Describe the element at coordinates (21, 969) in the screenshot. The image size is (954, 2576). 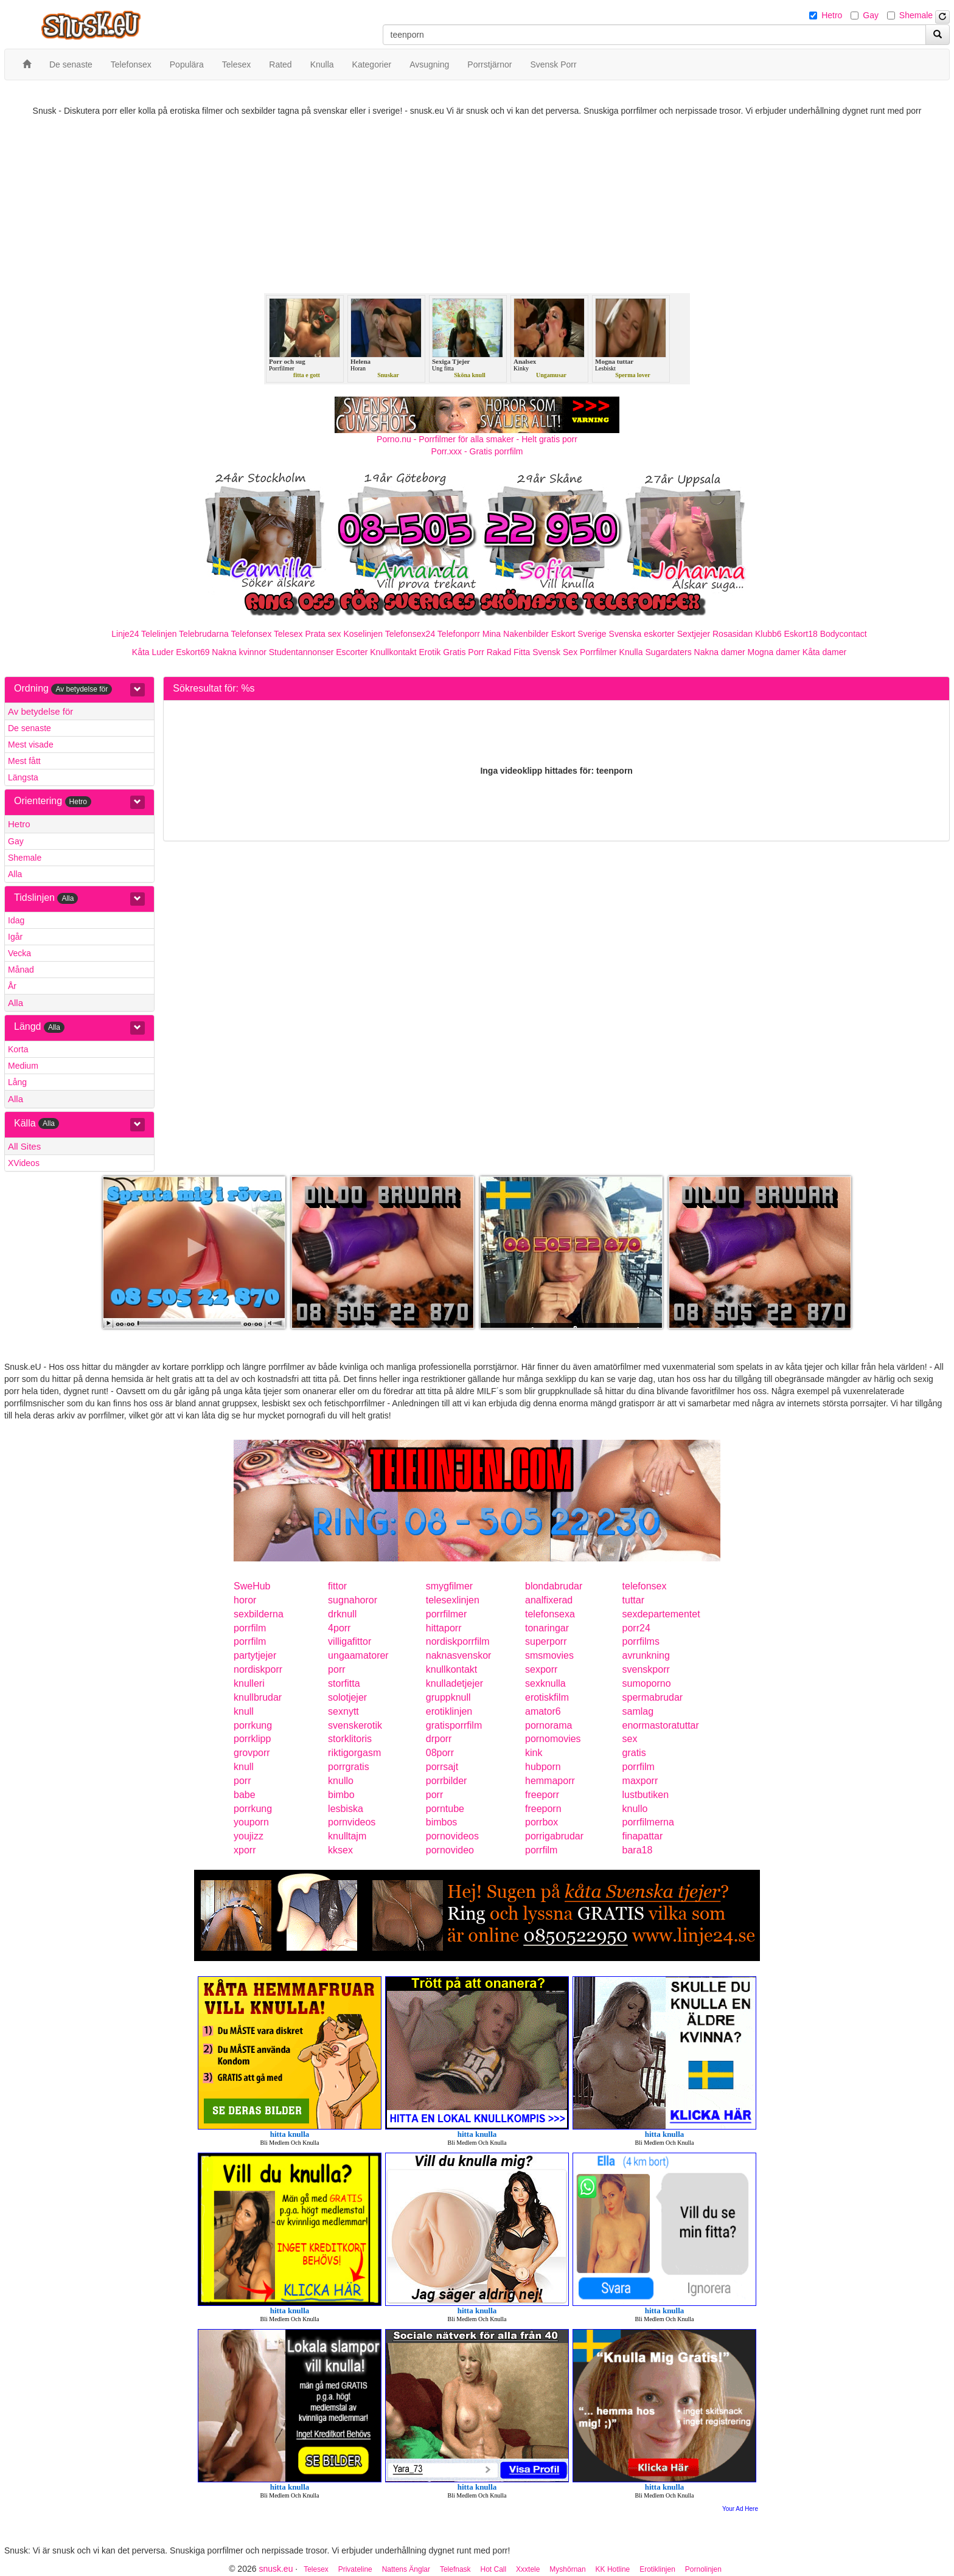
I see `Månad` at that location.